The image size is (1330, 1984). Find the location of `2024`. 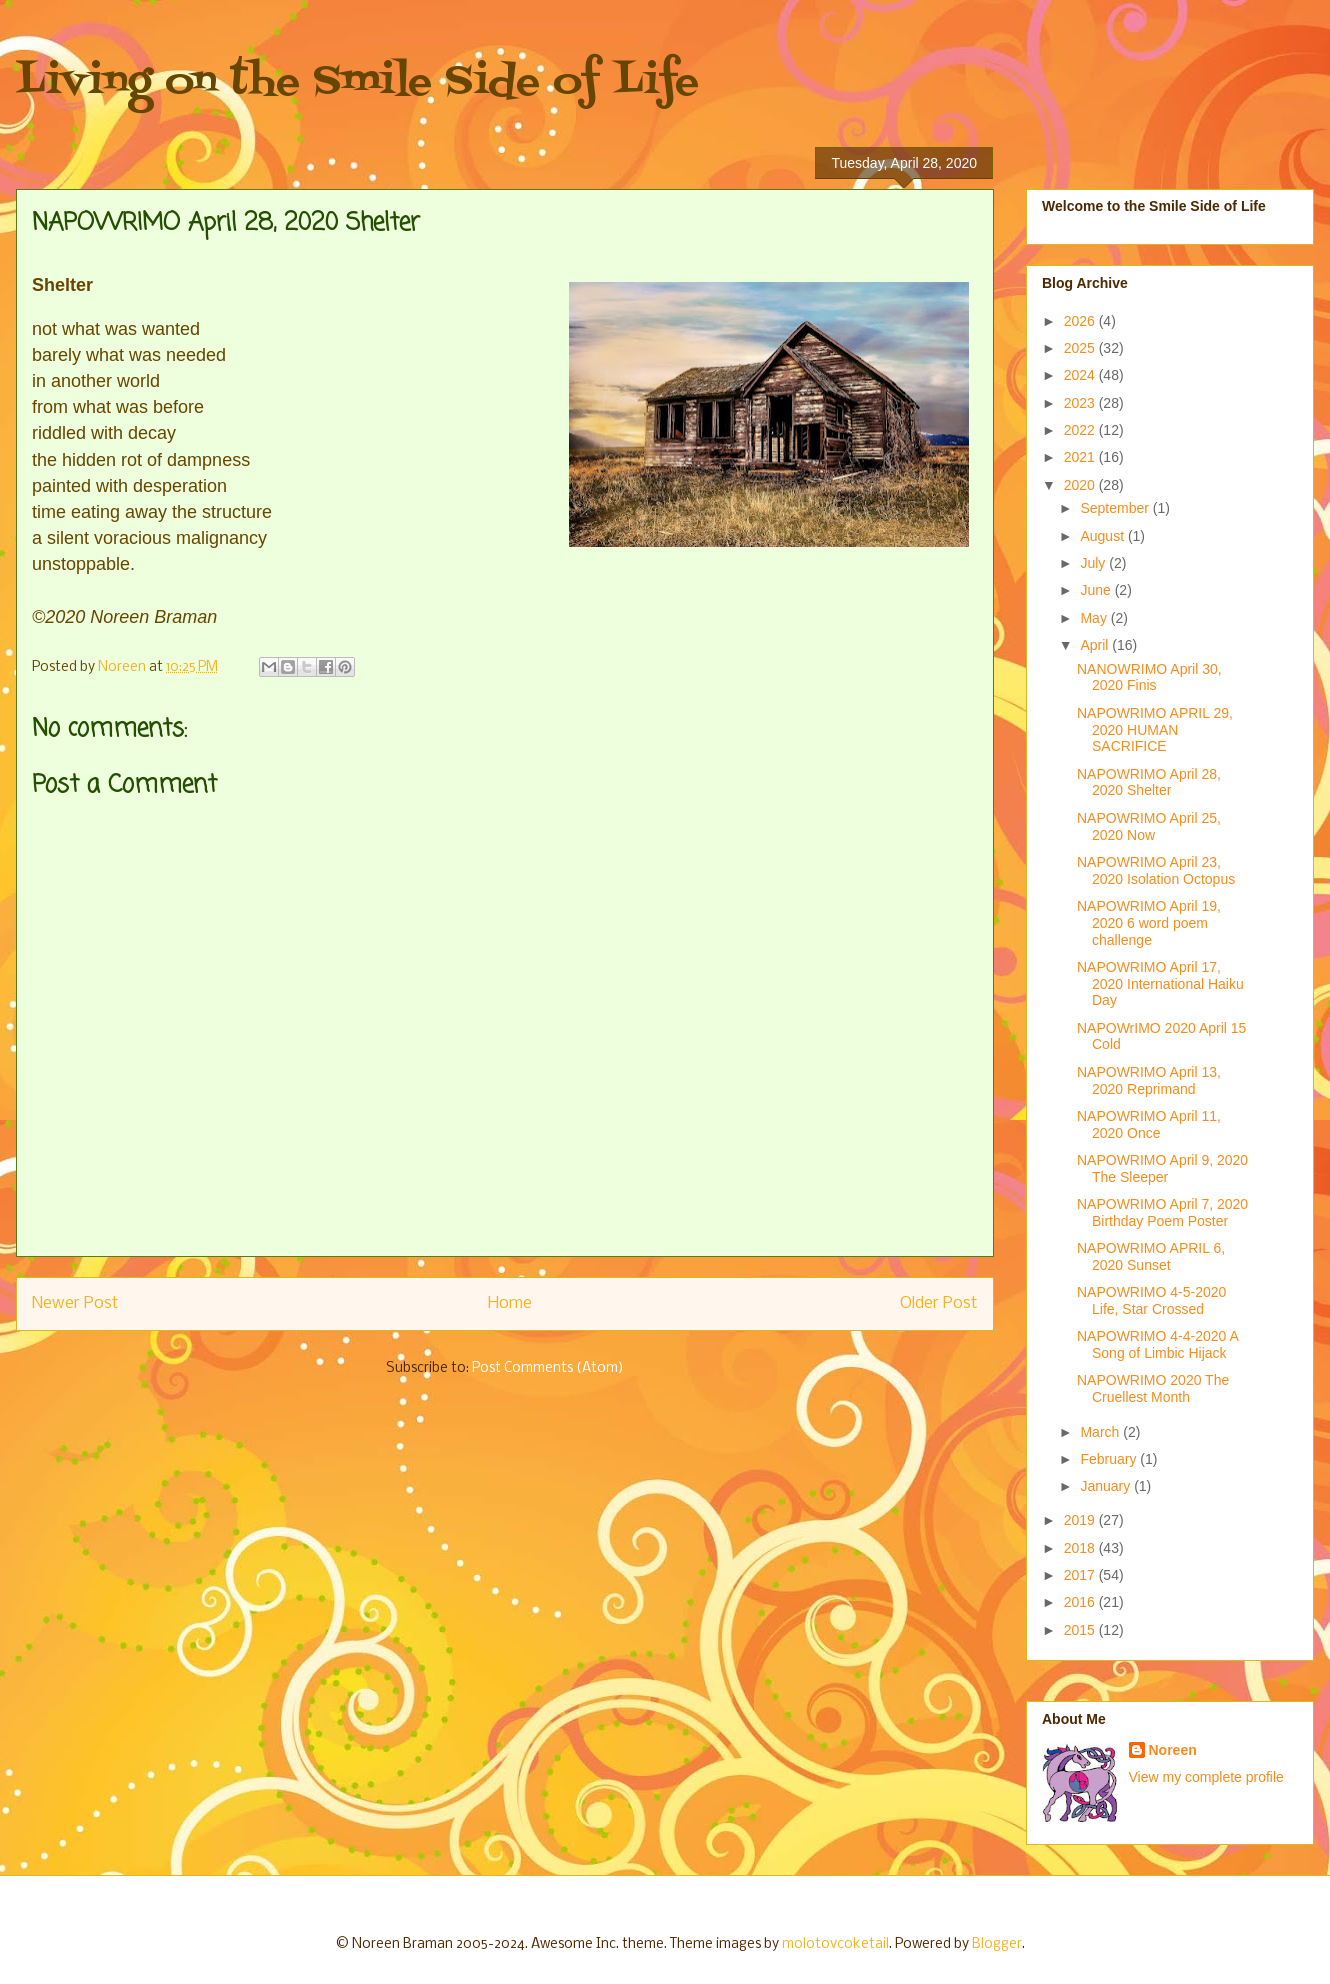

2024 is located at coordinates (1081, 375).